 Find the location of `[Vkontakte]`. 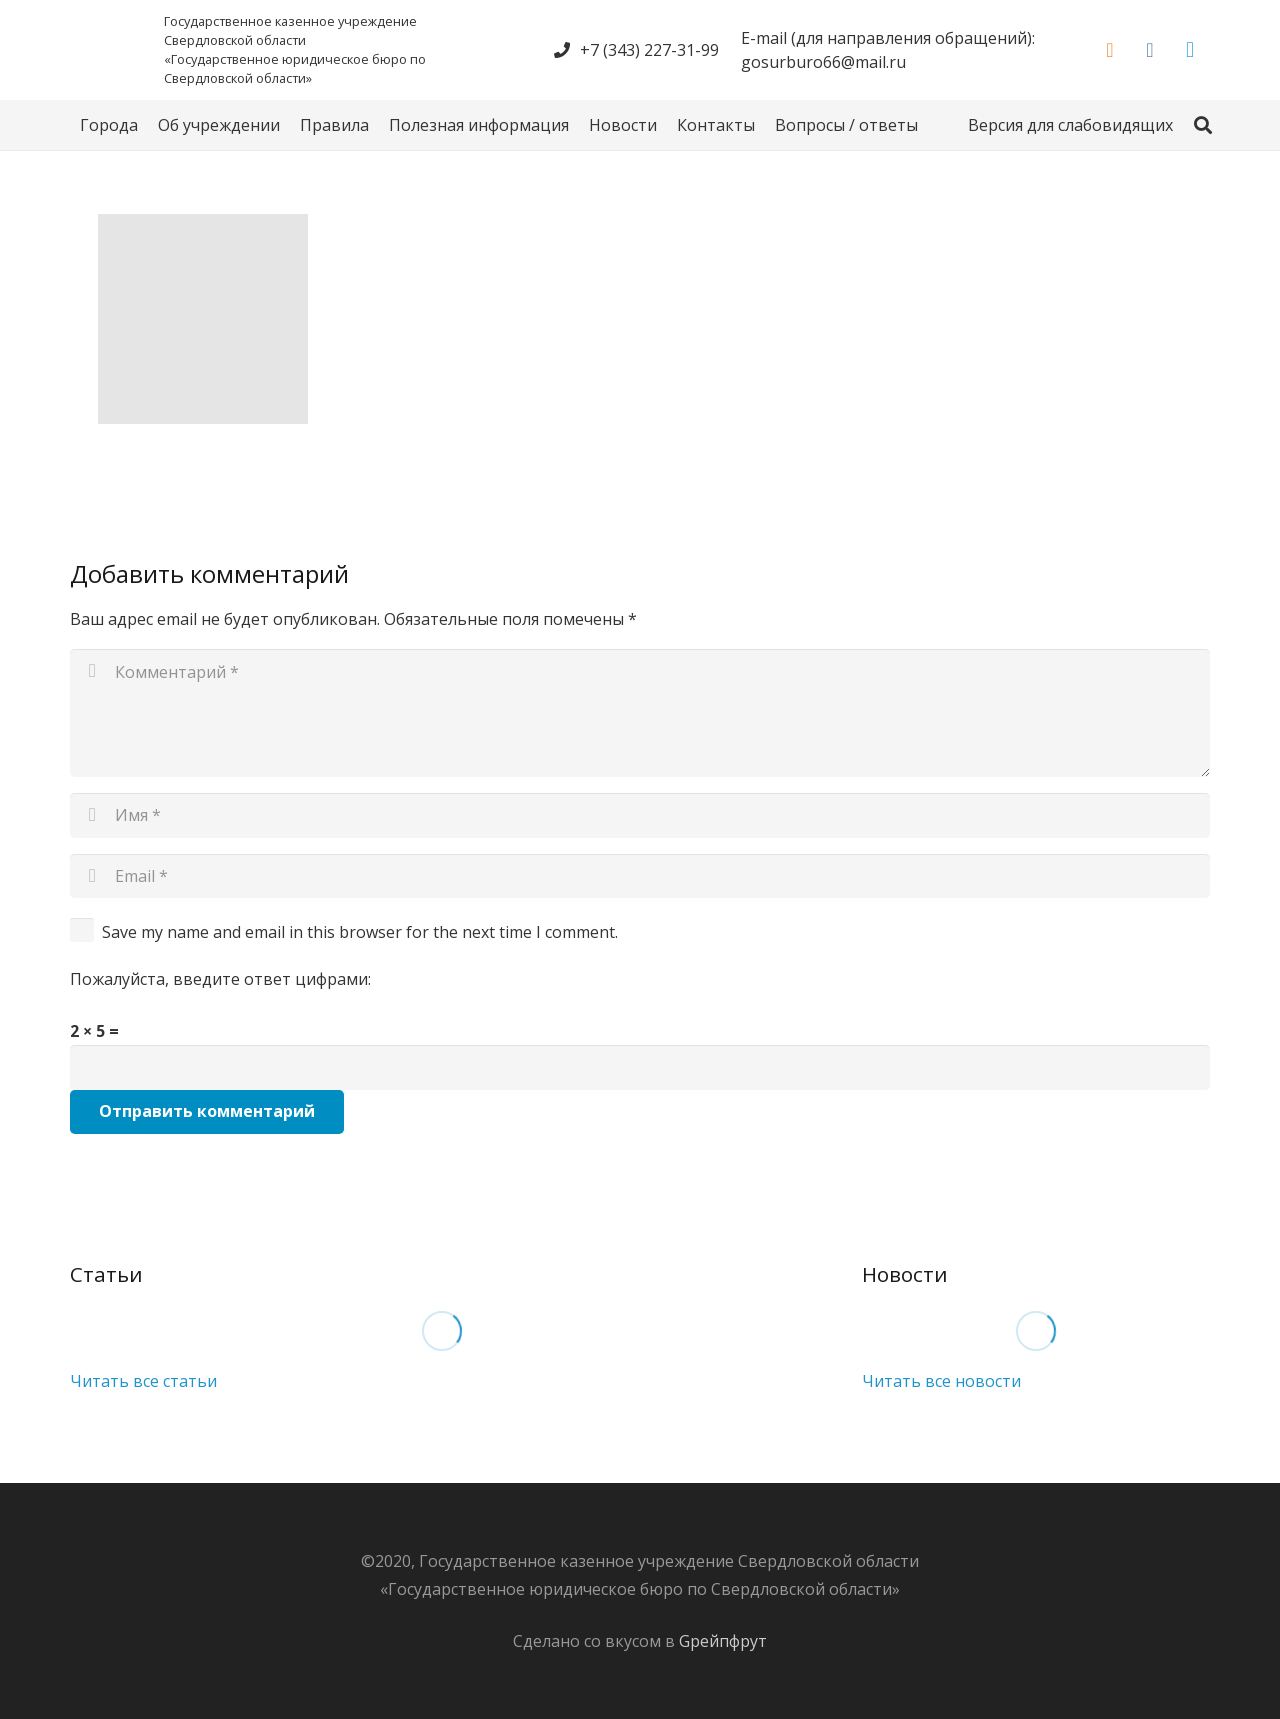

[Vkontakte] is located at coordinates (1150, 50).